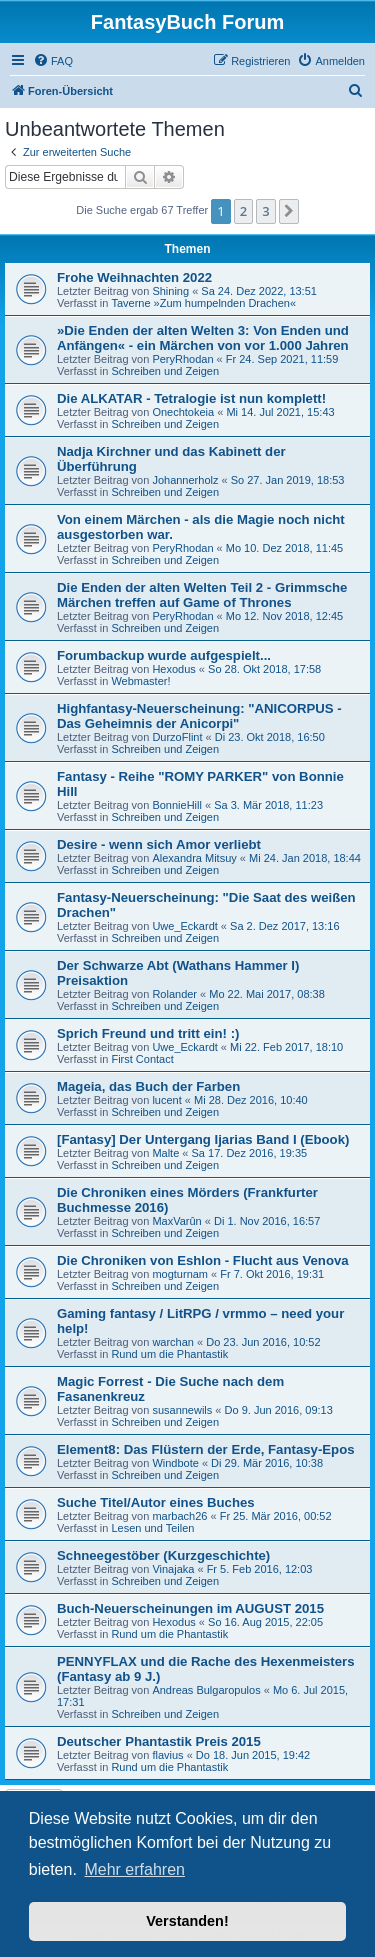 This screenshot has height=1957, width=375. Describe the element at coordinates (182, 1410) in the screenshot. I see `susannewils` at that location.